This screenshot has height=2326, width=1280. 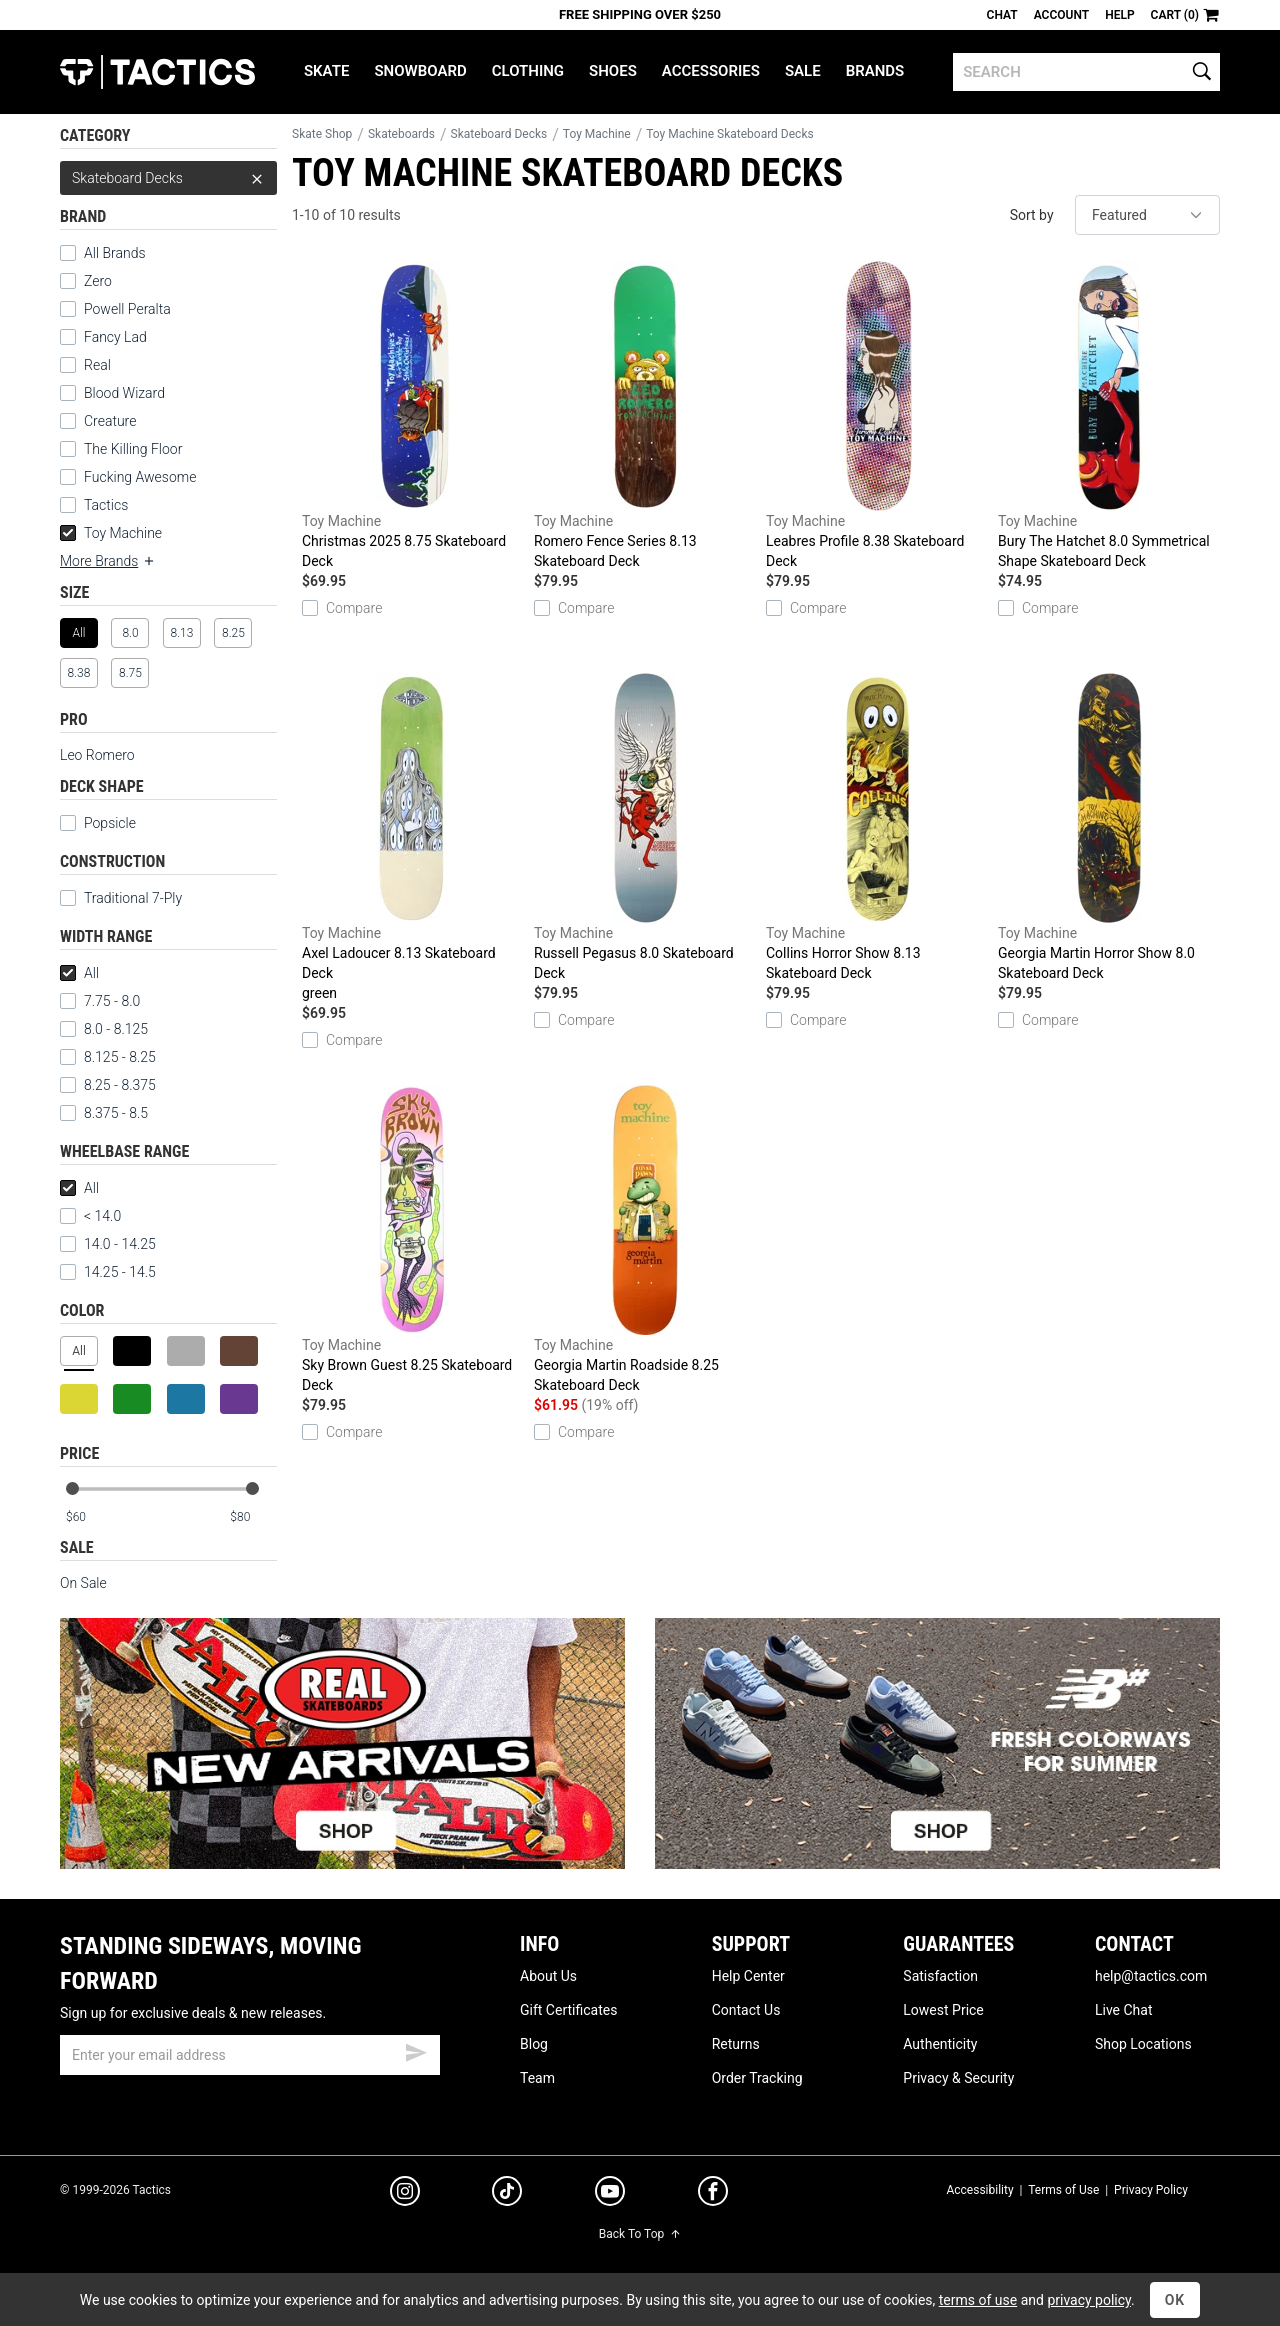 What do you see at coordinates (108, 1085) in the screenshot?
I see `8.25 - 8.375` at bounding box center [108, 1085].